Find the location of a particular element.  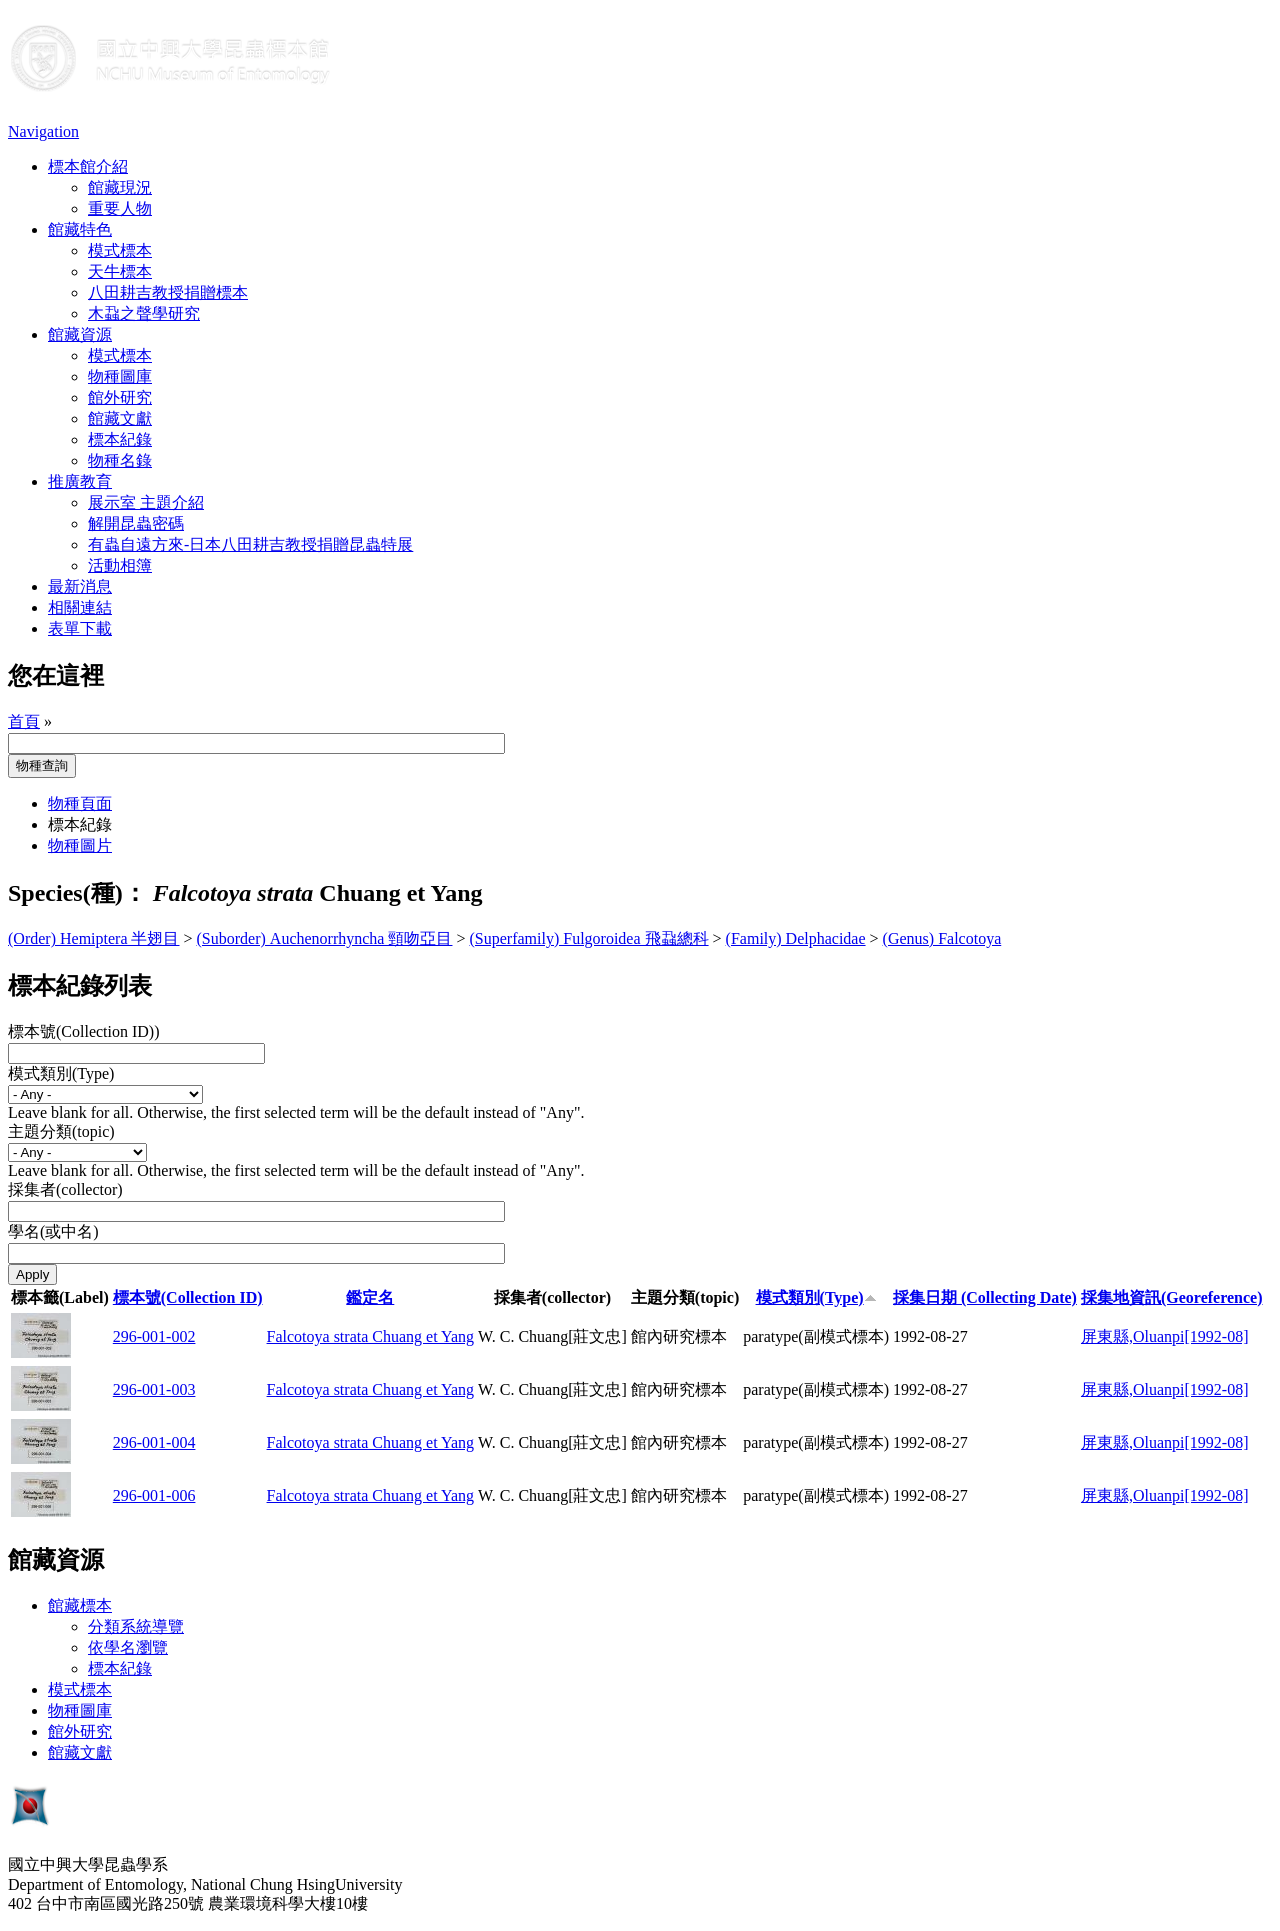

依學名瀏覽 is located at coordinates (128, 1647).